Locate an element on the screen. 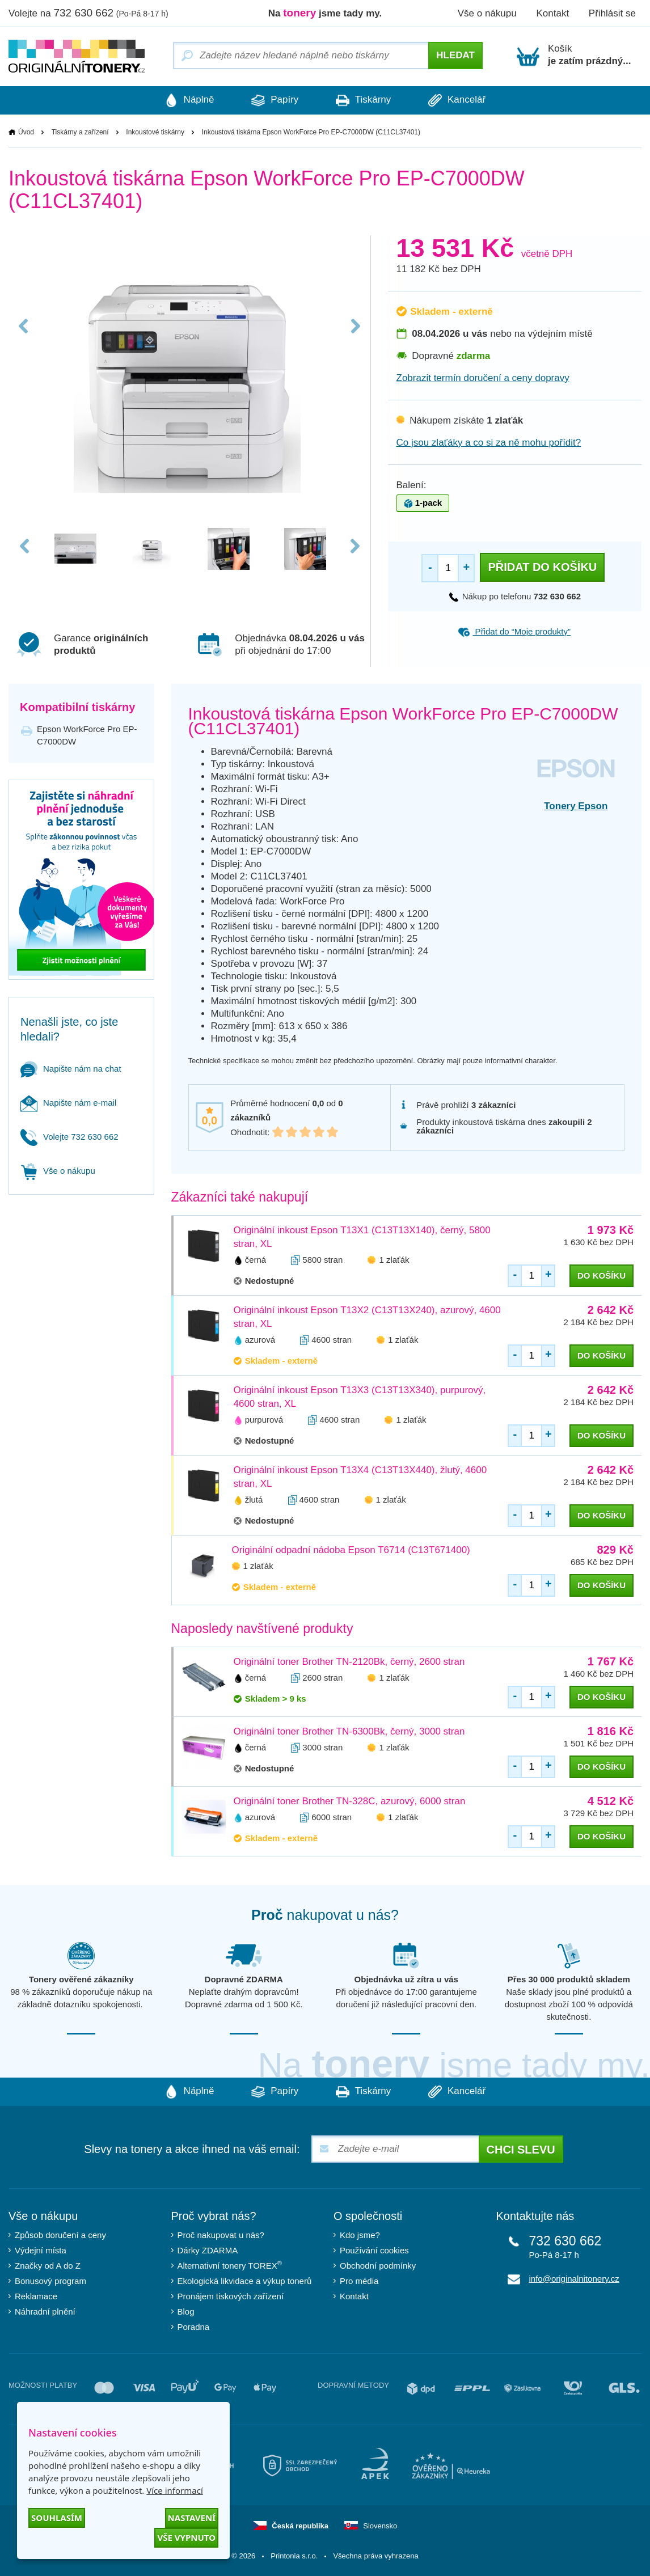  Souhlasím is located at coordinates (56, 2517).